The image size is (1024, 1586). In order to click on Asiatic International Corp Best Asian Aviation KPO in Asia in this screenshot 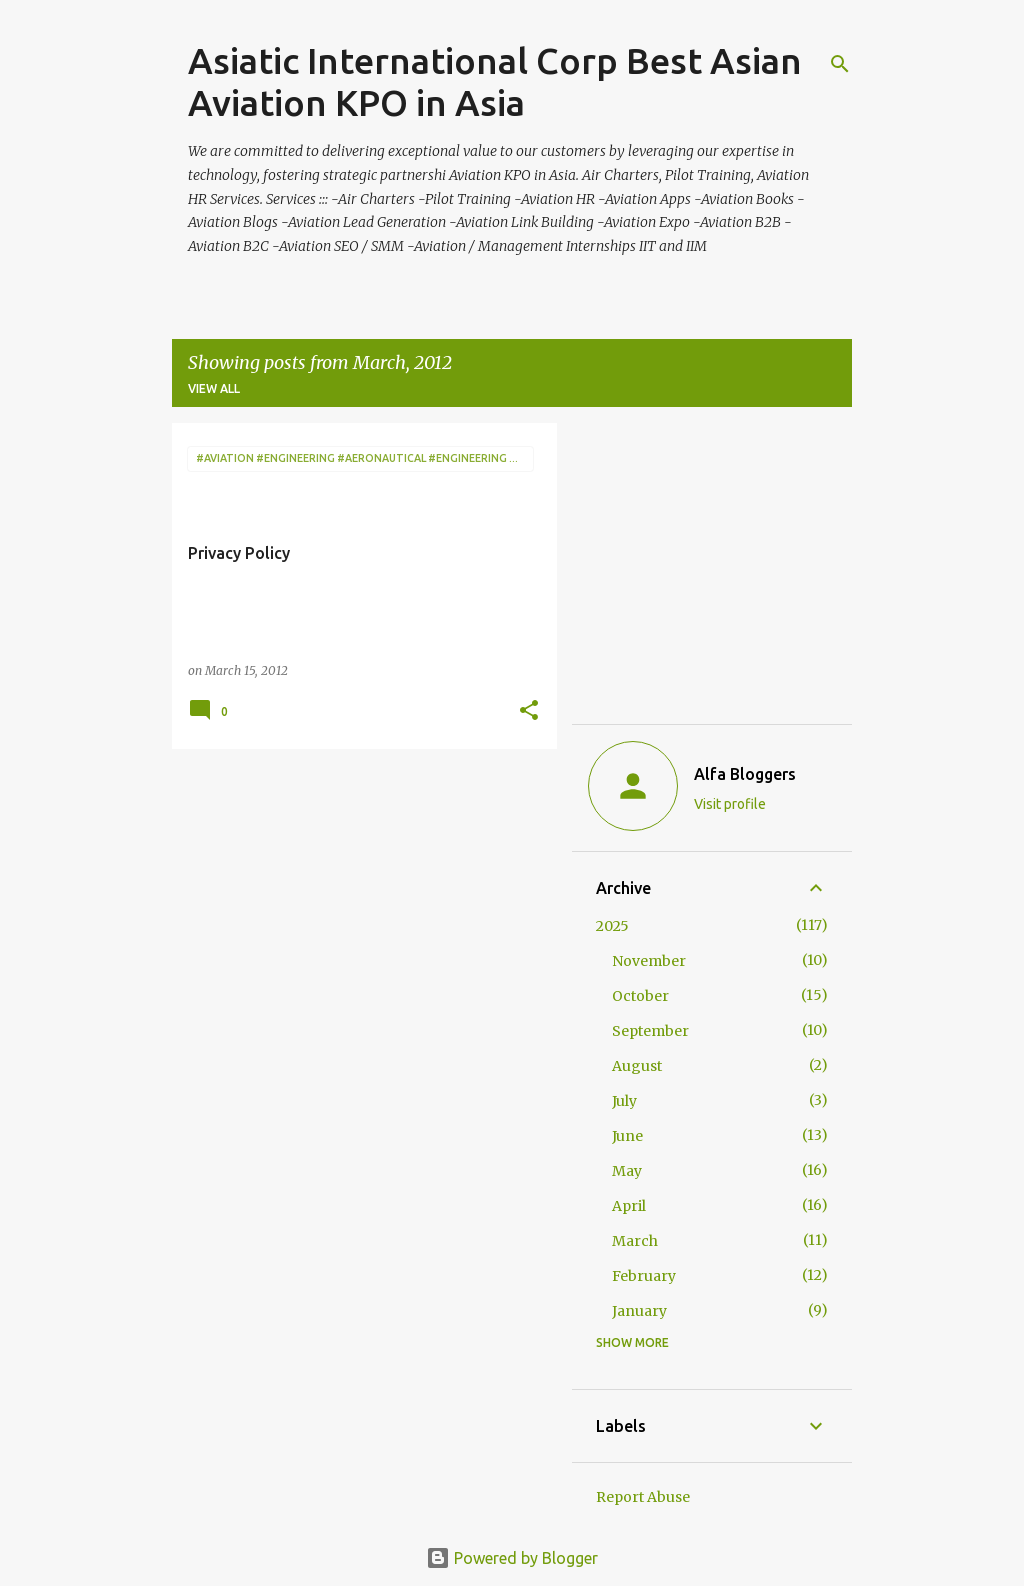, I will do `click(495, 81)`.